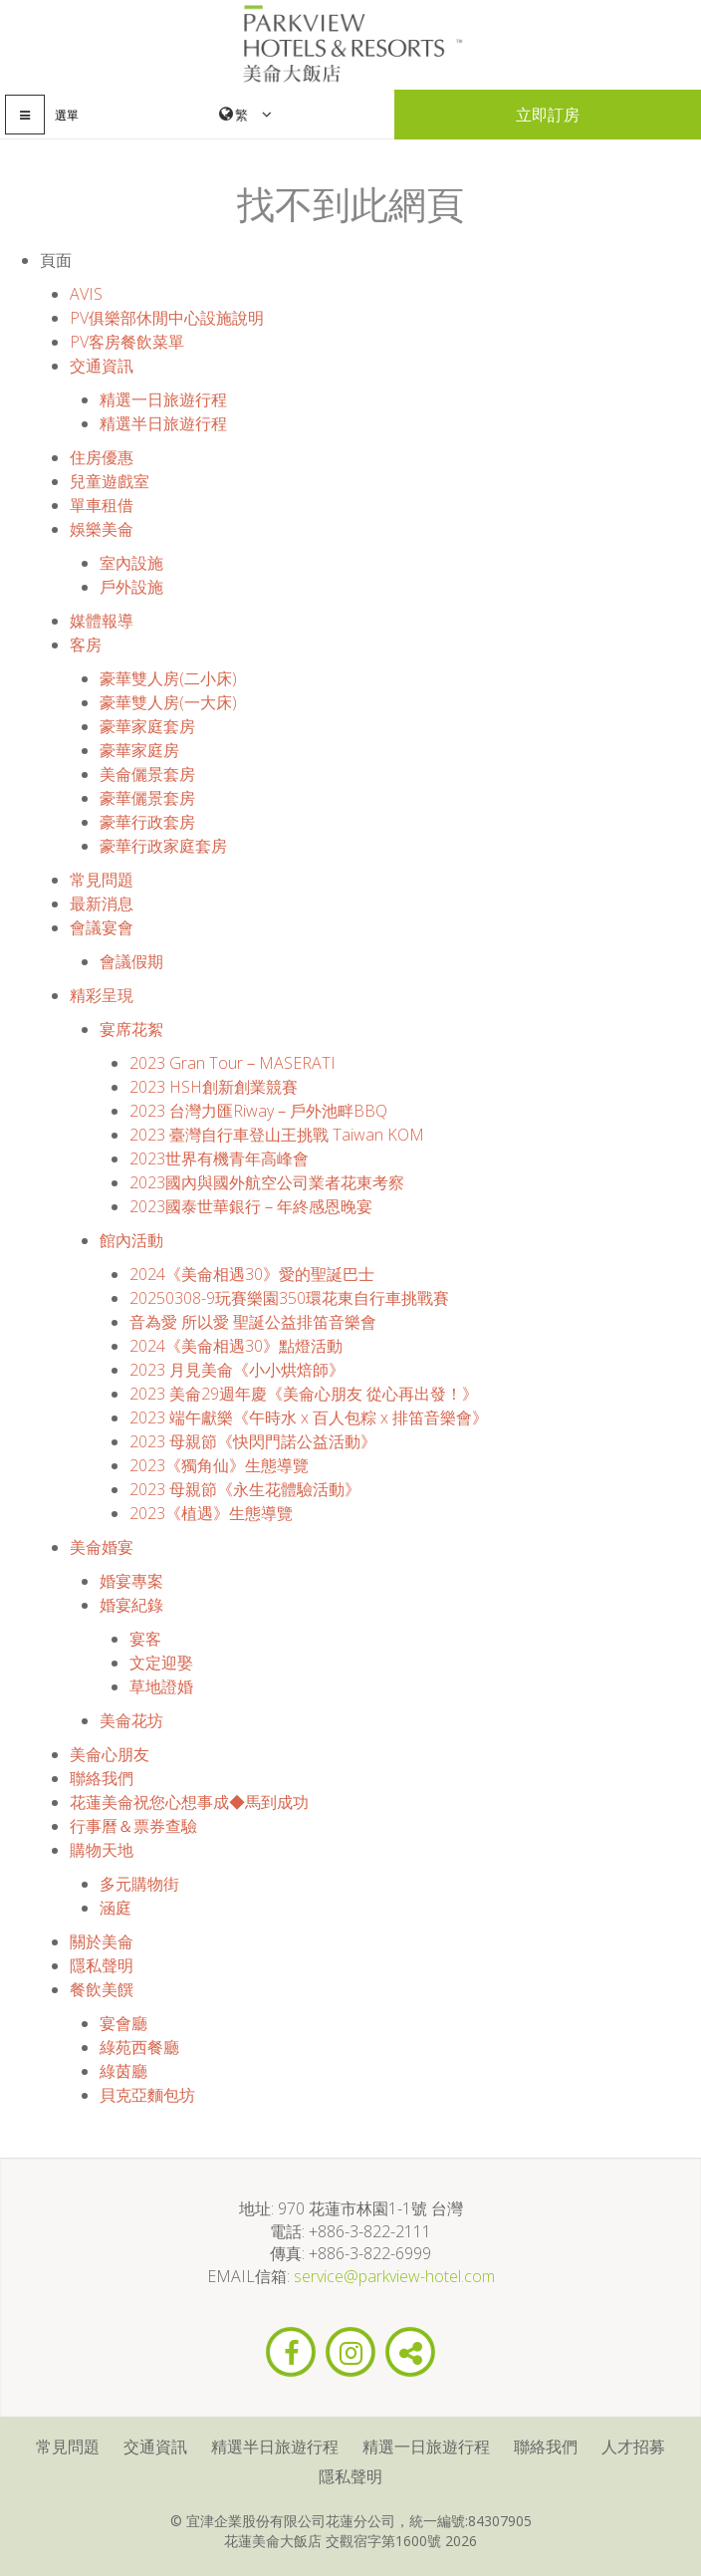 The width and height of the screenshot is (701, 2576). Describe the element at coordinates (101, 880) in the screenshot. I see `常見問題` at that location.